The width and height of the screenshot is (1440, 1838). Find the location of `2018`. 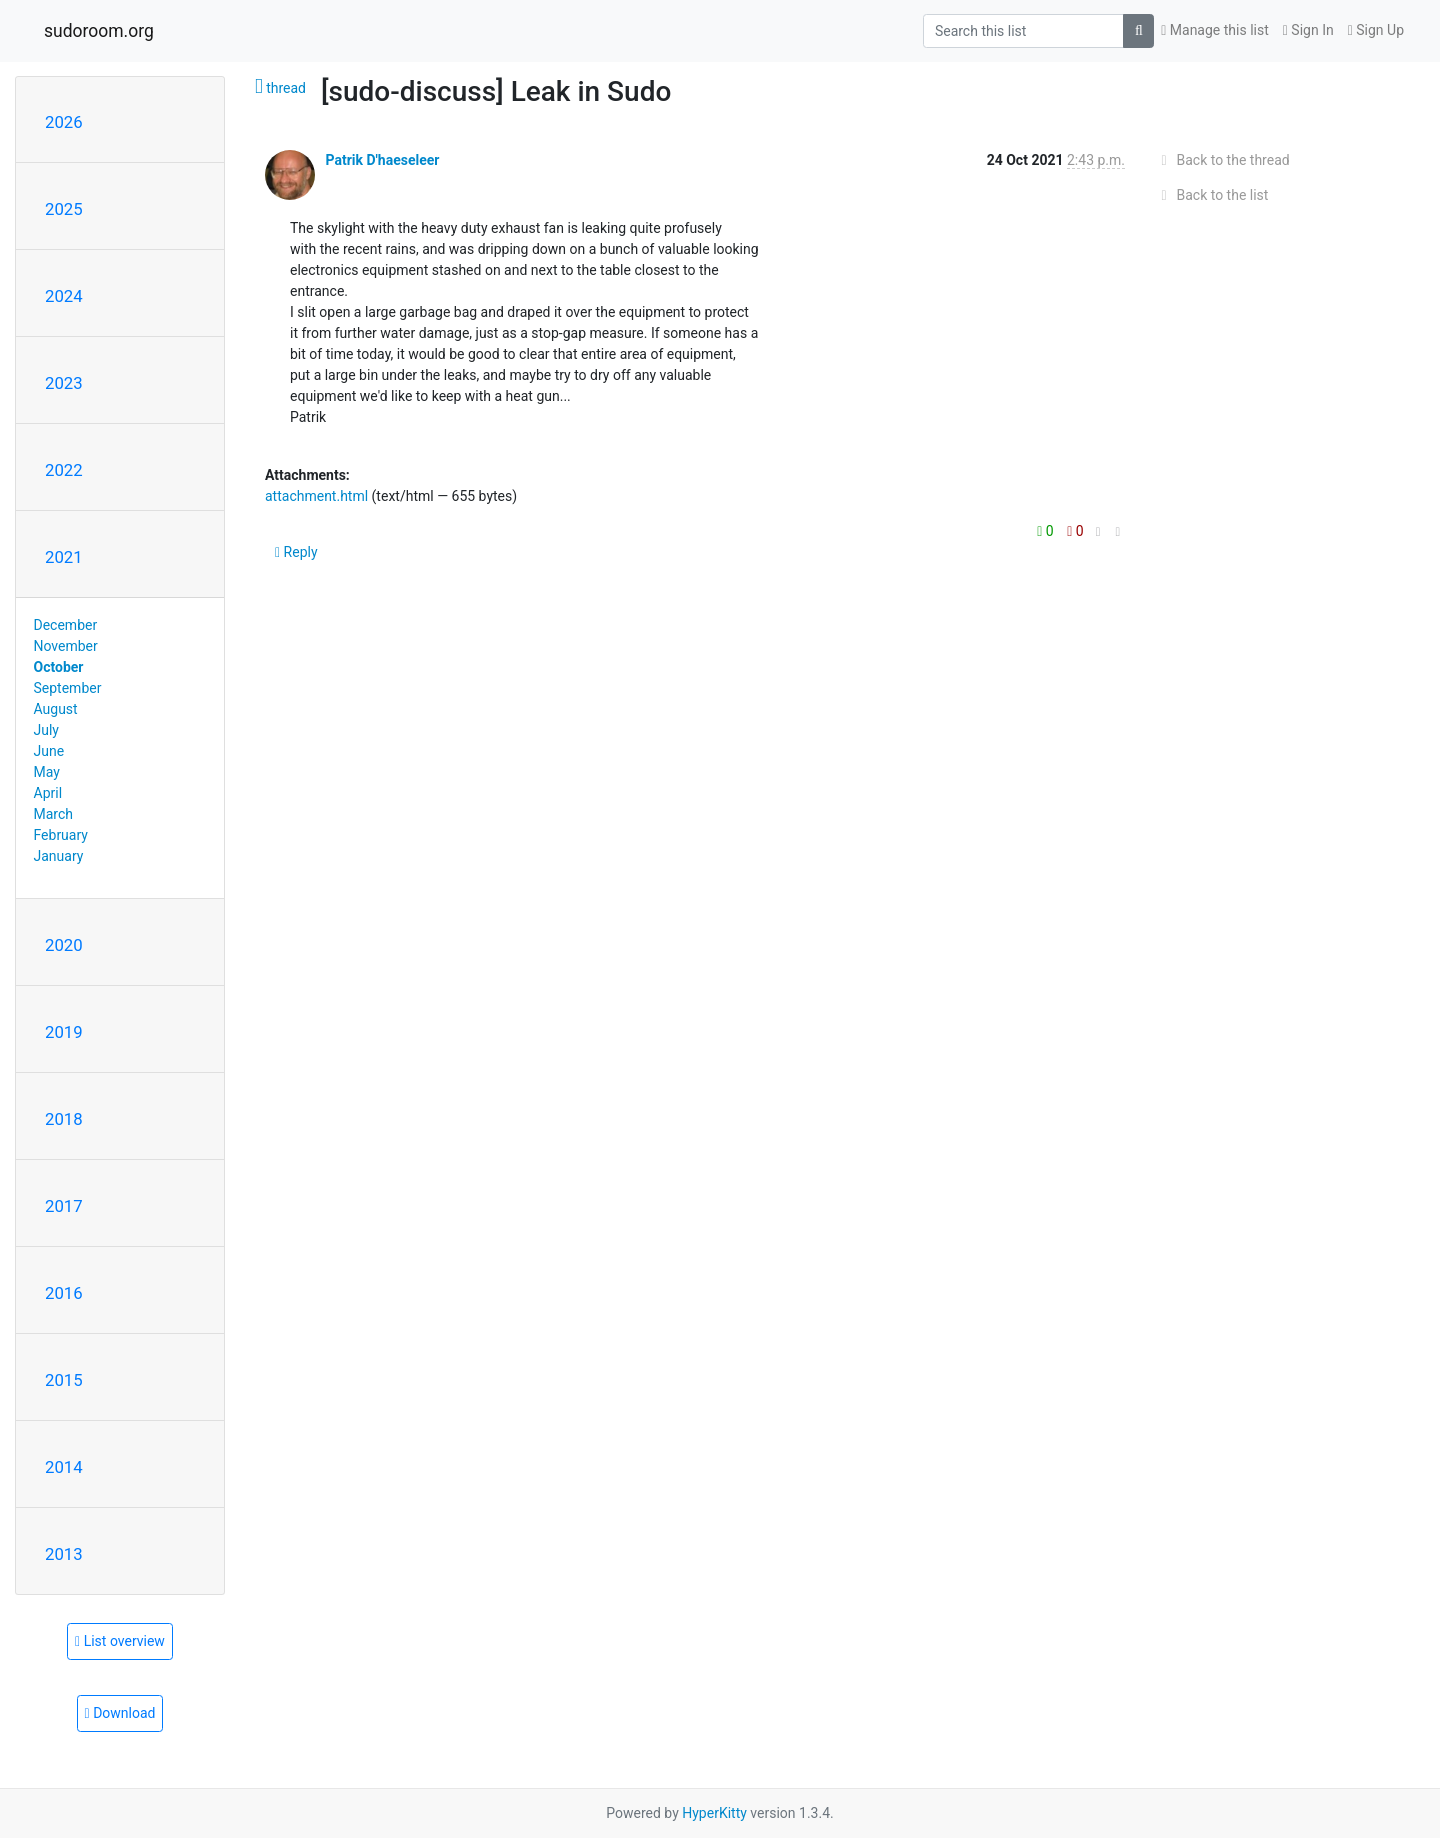

2018 is located at coordinates (64, 1119).